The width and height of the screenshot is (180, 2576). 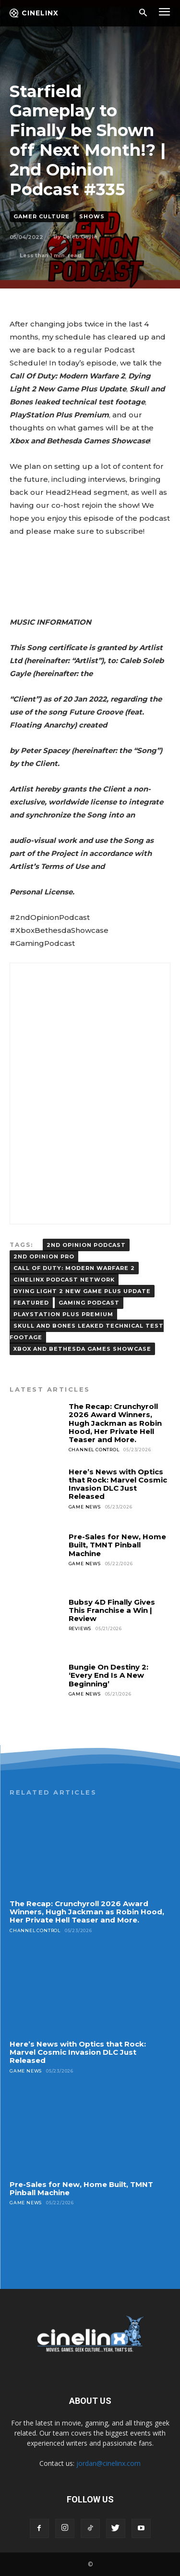 I want to click on Cinelinx Podcast Network, so click(x=64, y=1279).